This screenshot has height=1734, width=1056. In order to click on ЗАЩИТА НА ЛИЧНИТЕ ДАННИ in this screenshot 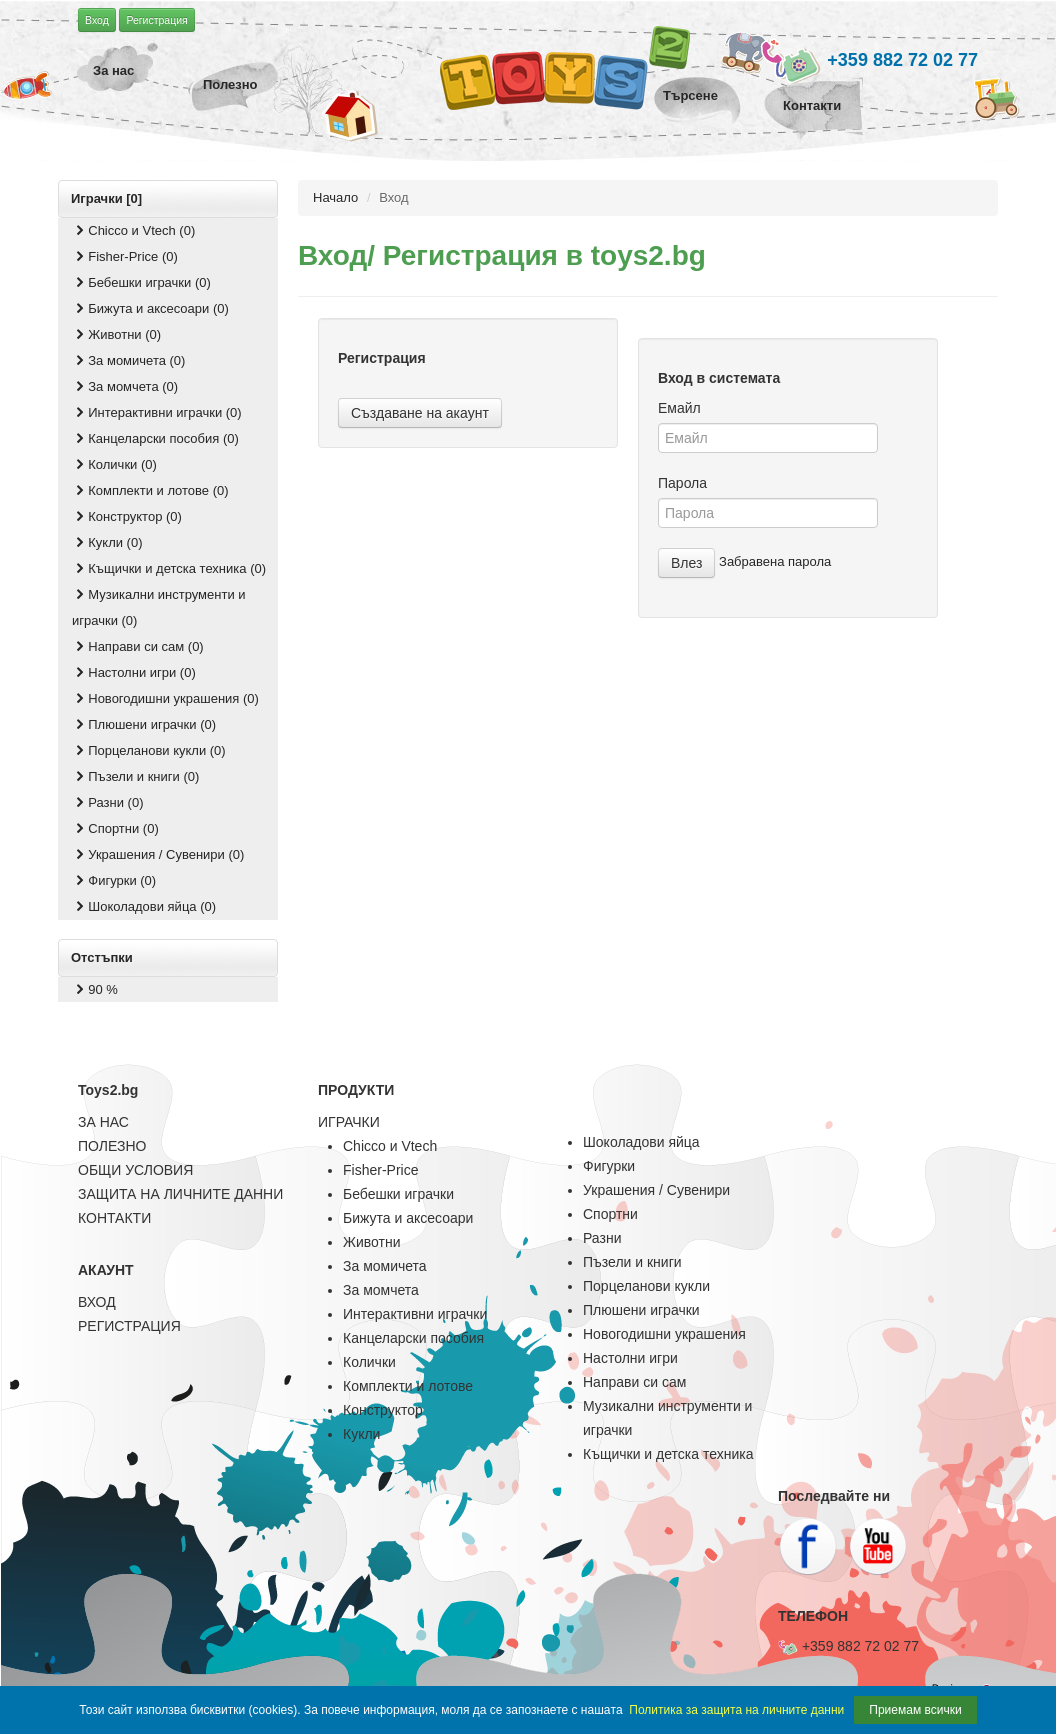, I will do `click(180, 1194)`.